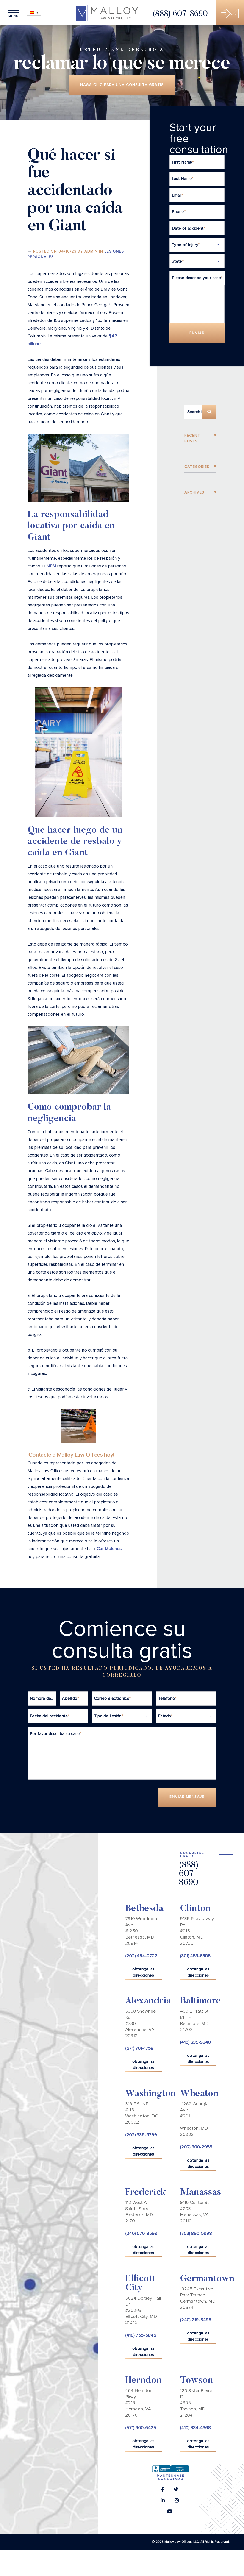  I want to click on (410) 834-4368, so click(195, 2428).